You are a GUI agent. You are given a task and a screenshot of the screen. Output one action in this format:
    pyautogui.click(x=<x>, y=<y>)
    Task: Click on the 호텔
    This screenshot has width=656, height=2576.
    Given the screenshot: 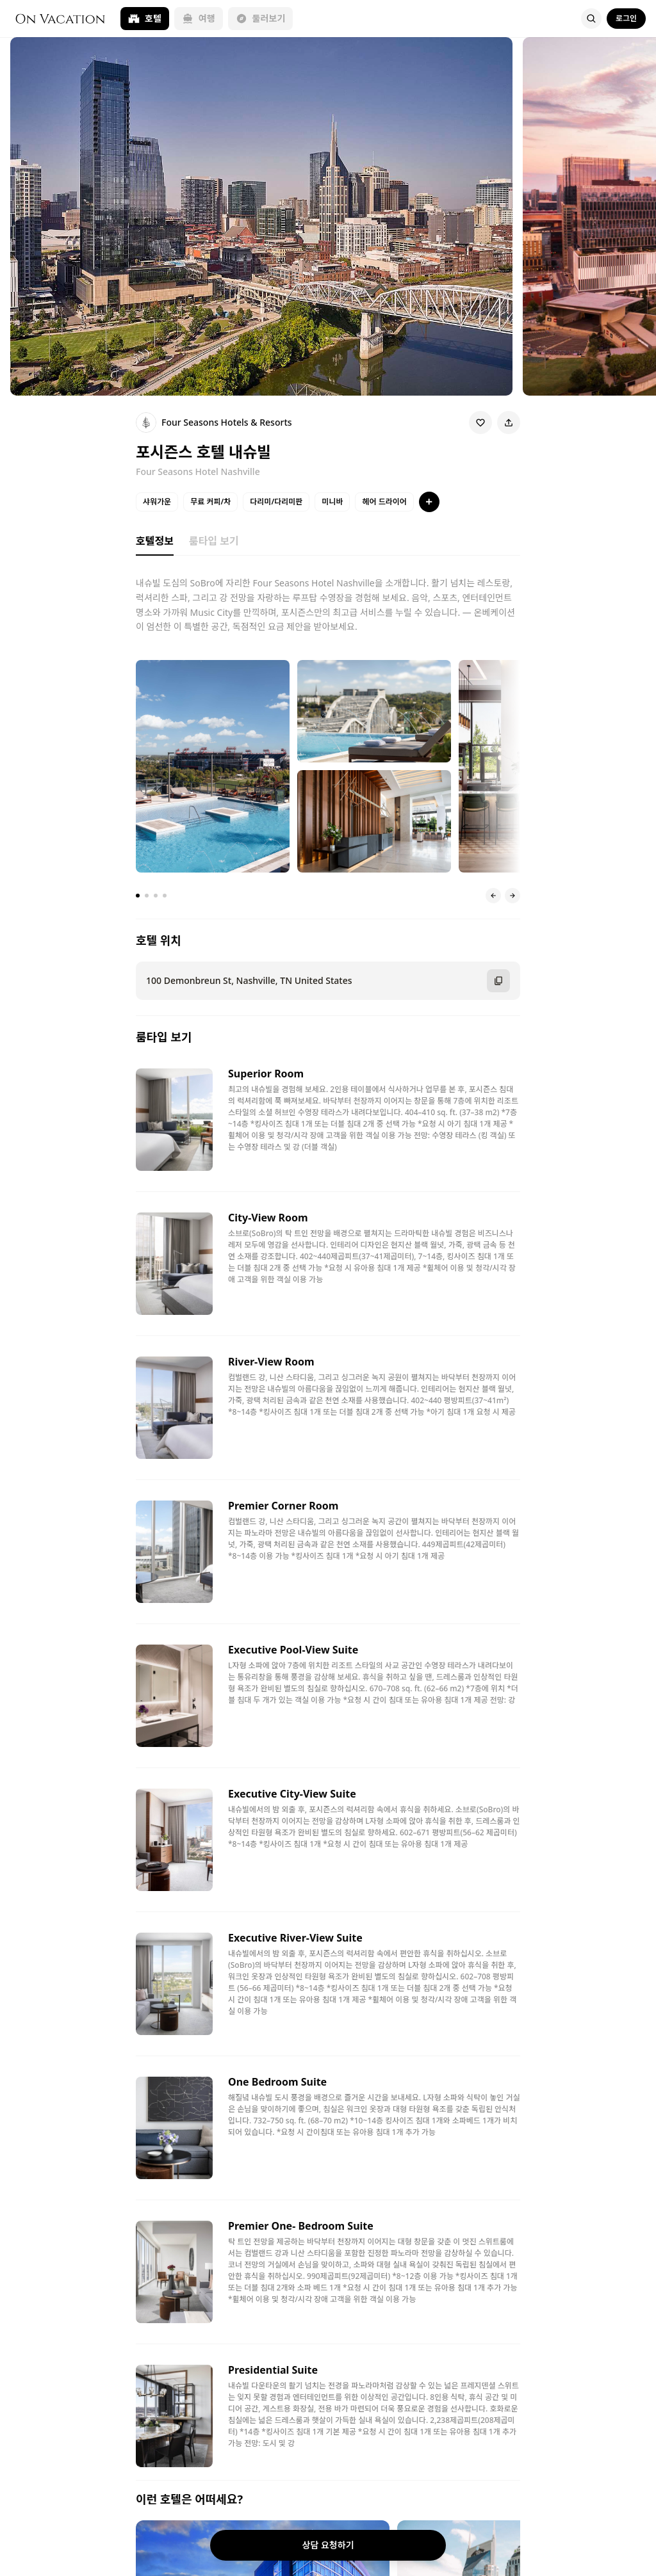 What is the action you would take?
    pyautogui.click(x=144, y=18)
    